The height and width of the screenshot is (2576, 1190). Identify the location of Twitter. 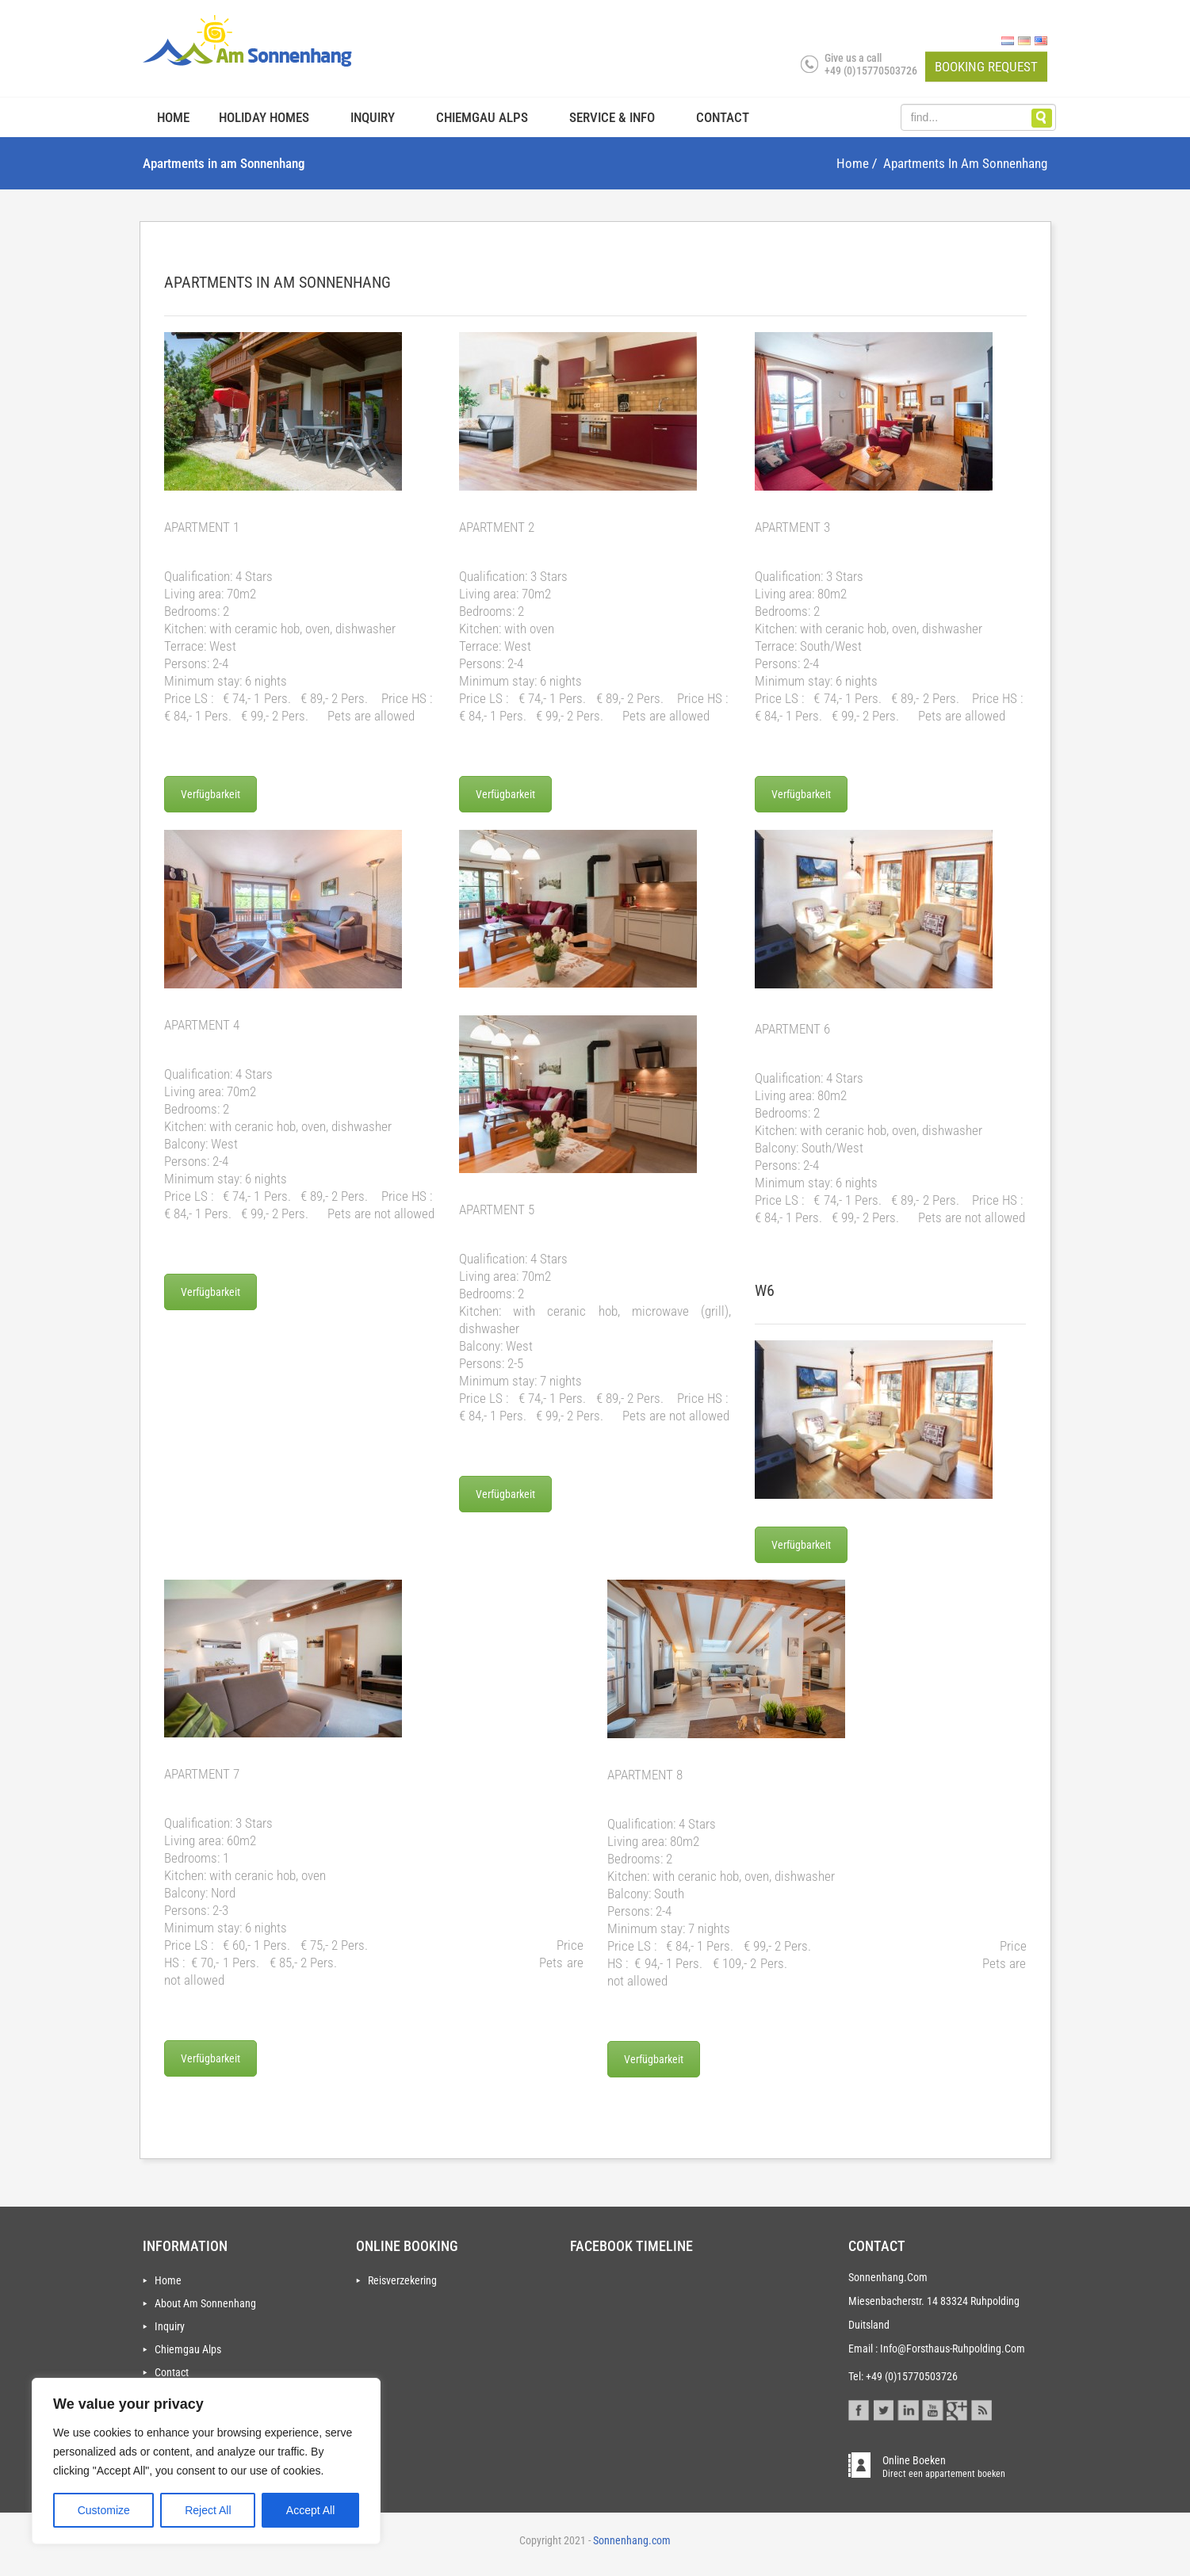
(883, 2408).